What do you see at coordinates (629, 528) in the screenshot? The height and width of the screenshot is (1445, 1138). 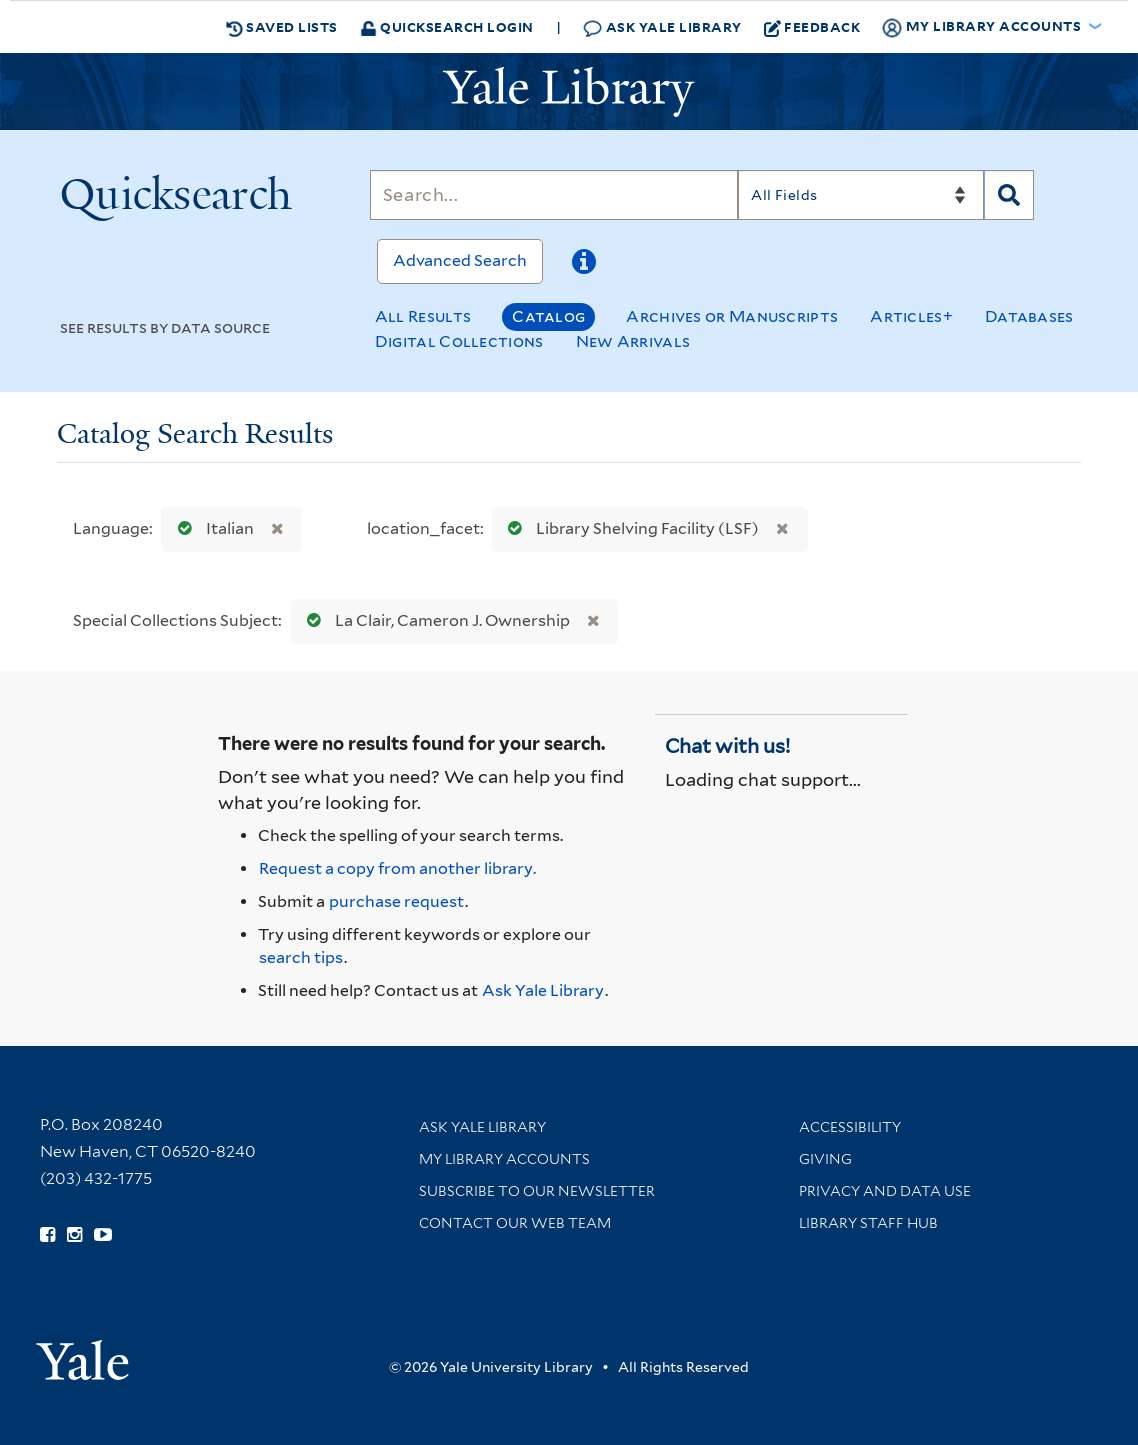 I see `Library Shelving Facility (LSF)` at bounding box center [629, 528].